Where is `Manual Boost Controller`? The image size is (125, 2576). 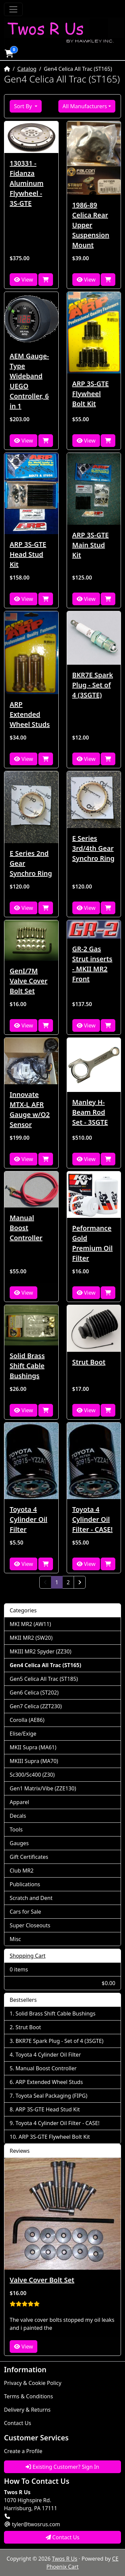
Manual Boost Controller is located at coordinates (26, 1227).